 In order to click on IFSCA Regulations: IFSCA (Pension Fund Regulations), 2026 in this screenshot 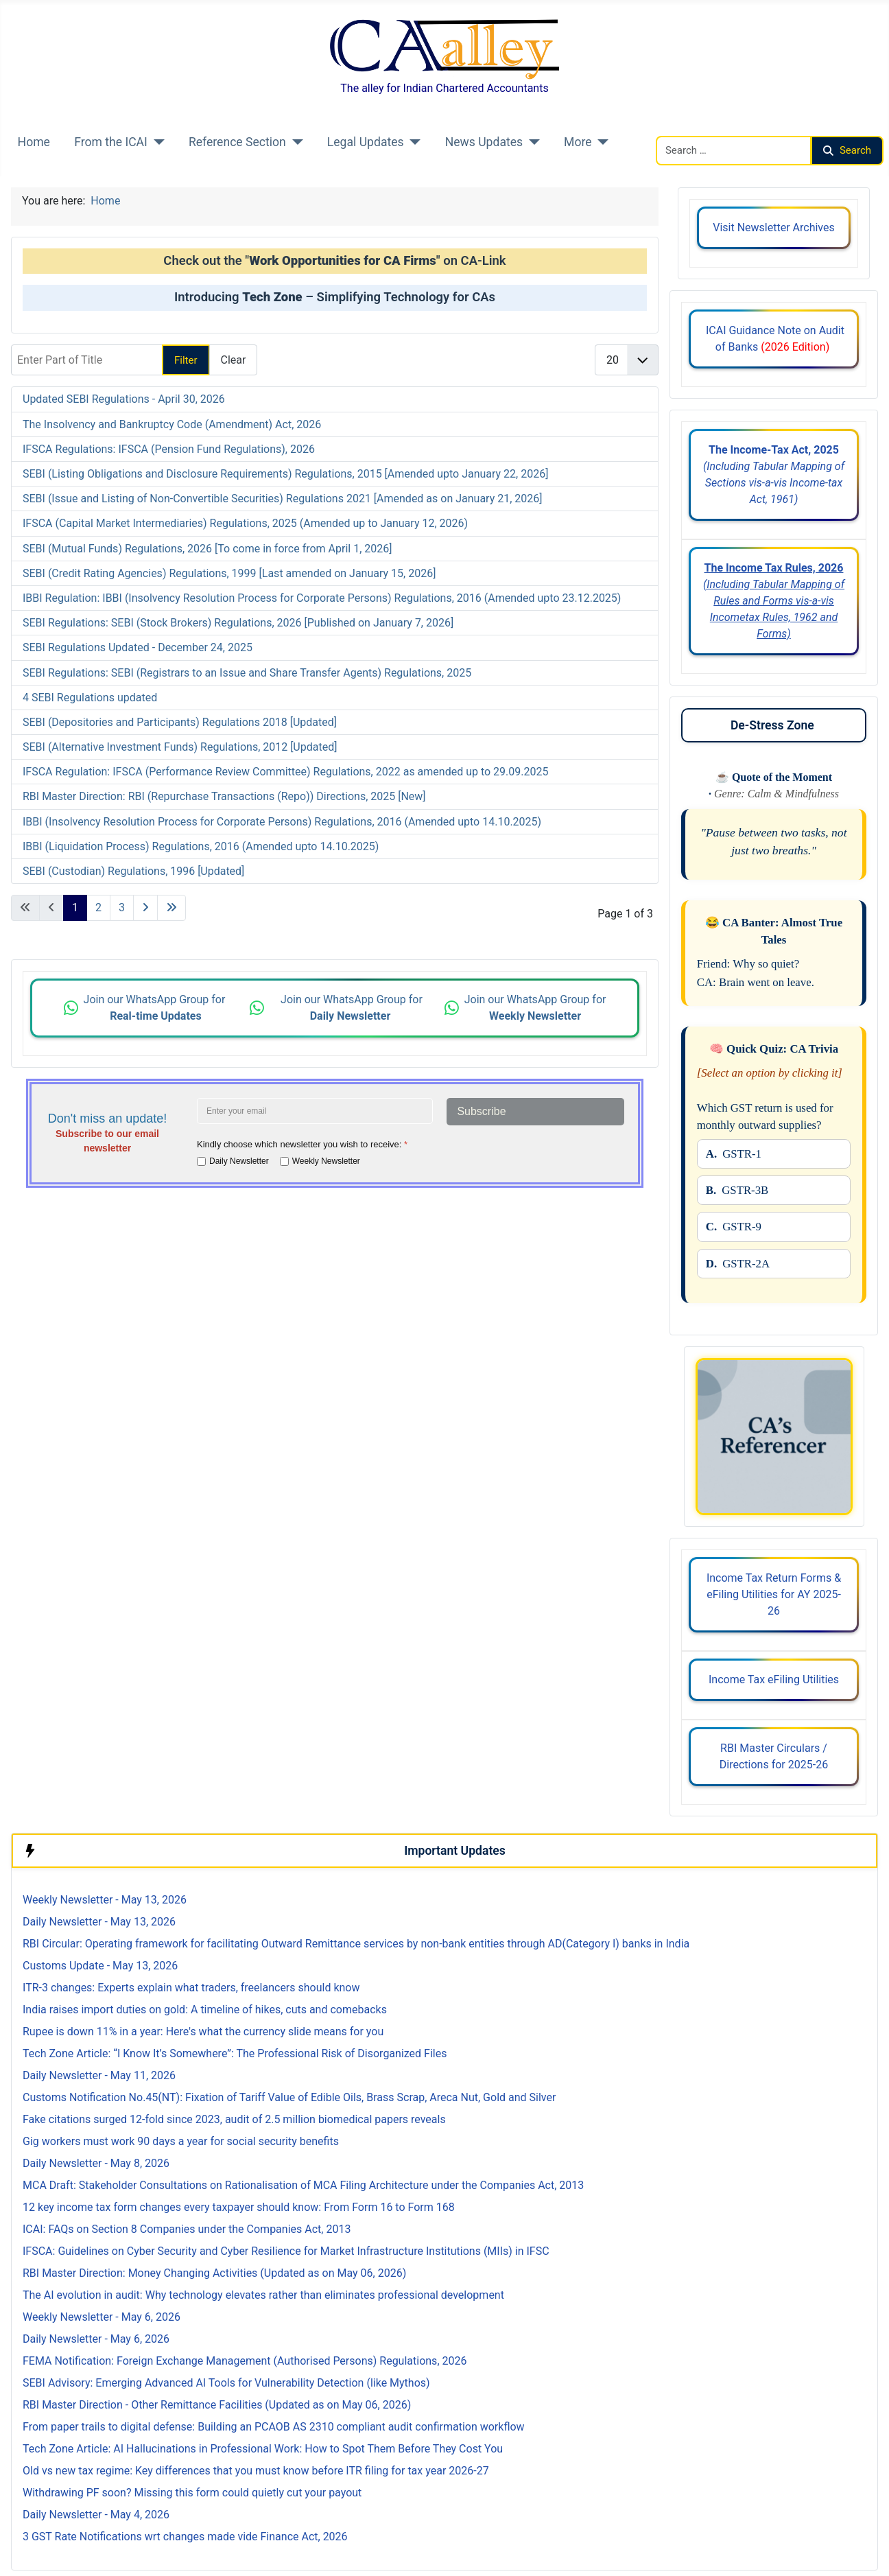, I will do `click(169, 449)`.